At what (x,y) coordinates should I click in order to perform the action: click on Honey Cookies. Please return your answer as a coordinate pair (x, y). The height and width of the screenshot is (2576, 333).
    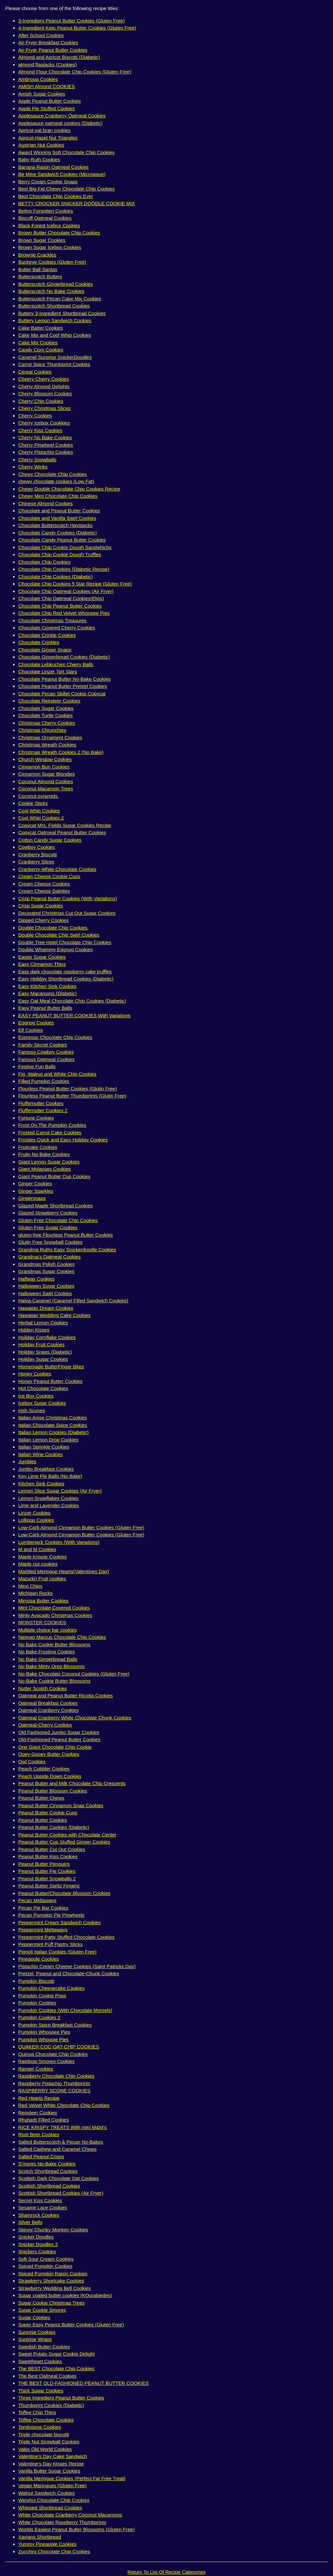
    Looking at the image, I should click on (34, 1373).